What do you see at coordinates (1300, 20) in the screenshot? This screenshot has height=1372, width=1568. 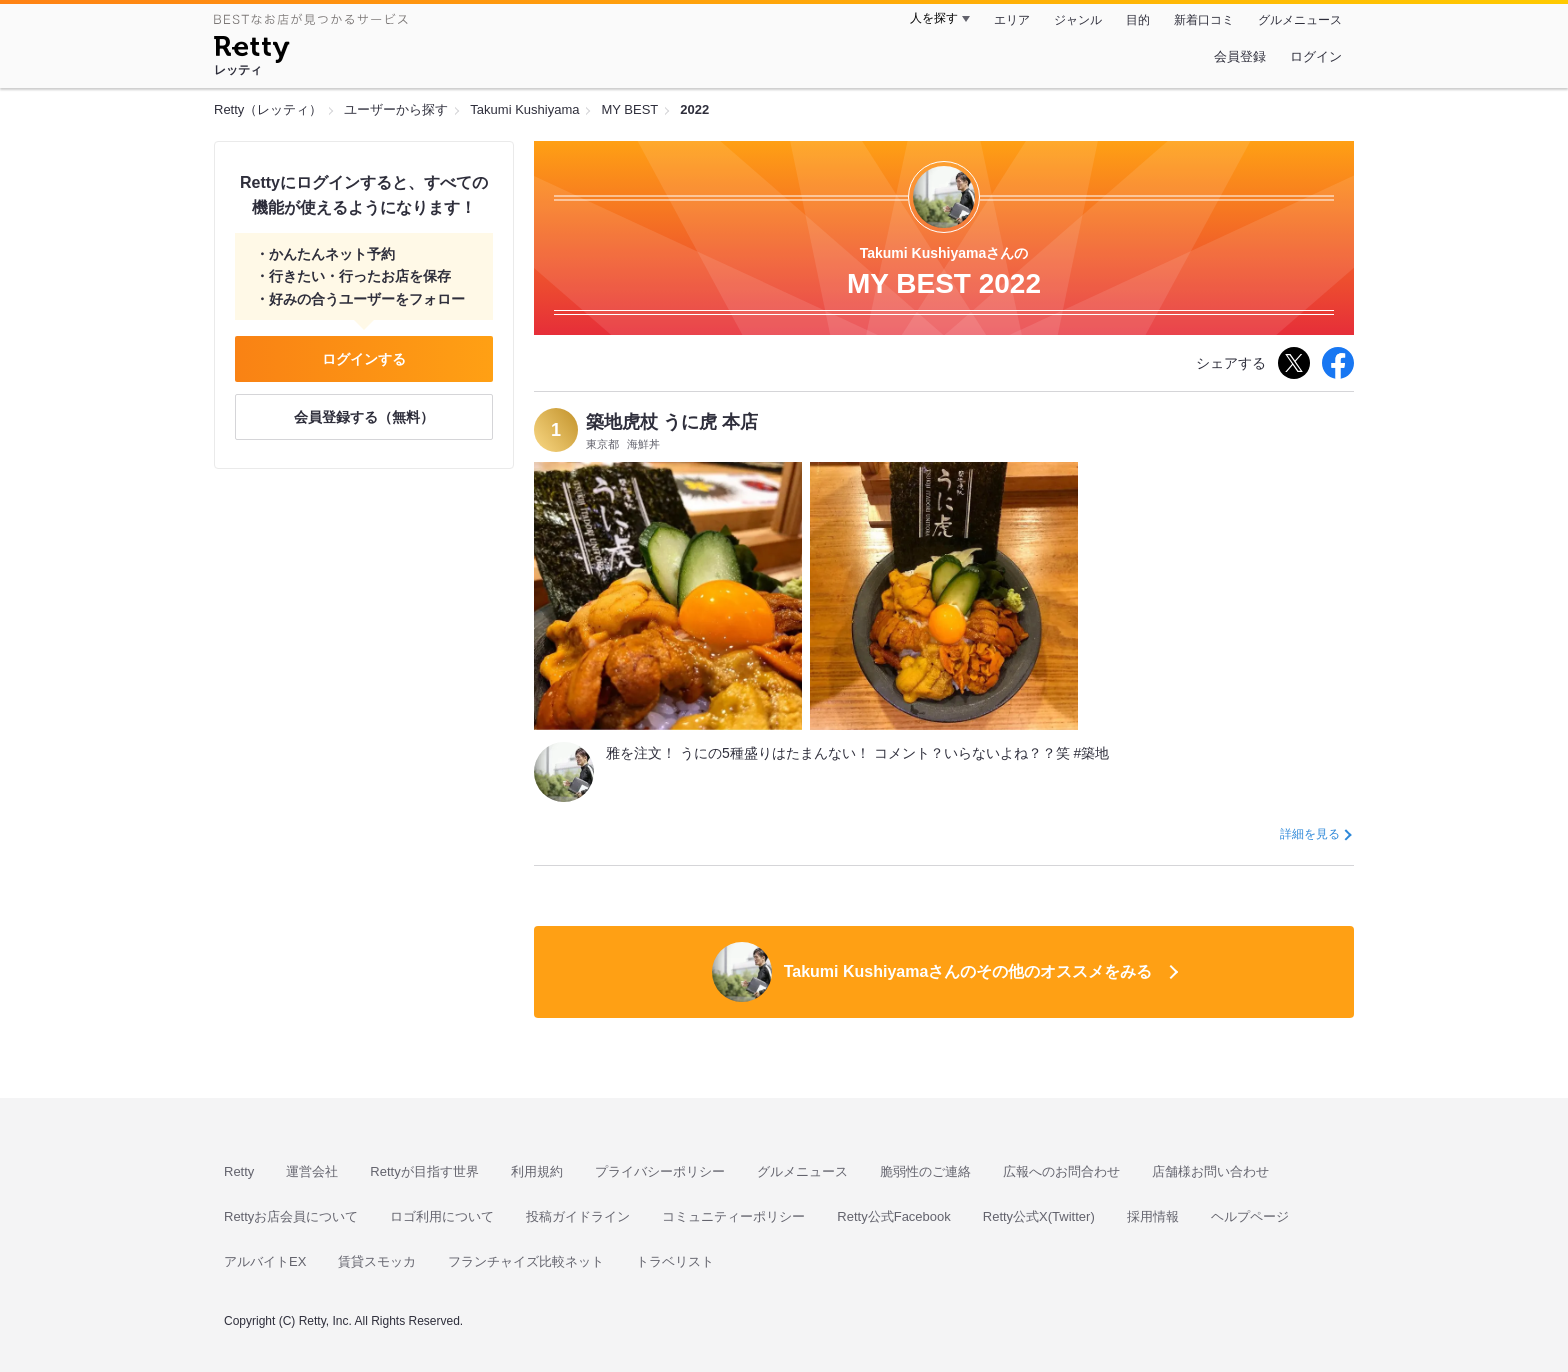 I see `グルメニュース` at bounding box center [1300, 20].